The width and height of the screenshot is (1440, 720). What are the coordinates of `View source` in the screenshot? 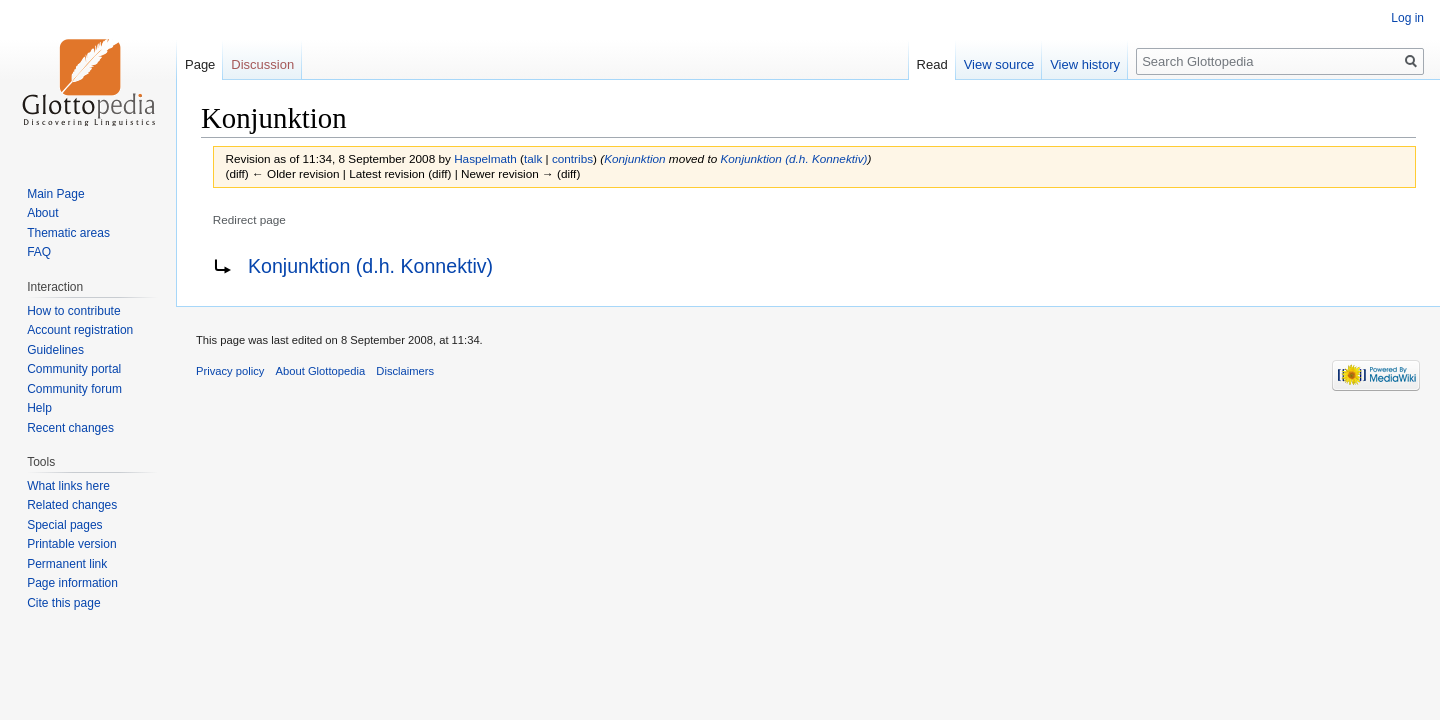 It's located at (999, 64).